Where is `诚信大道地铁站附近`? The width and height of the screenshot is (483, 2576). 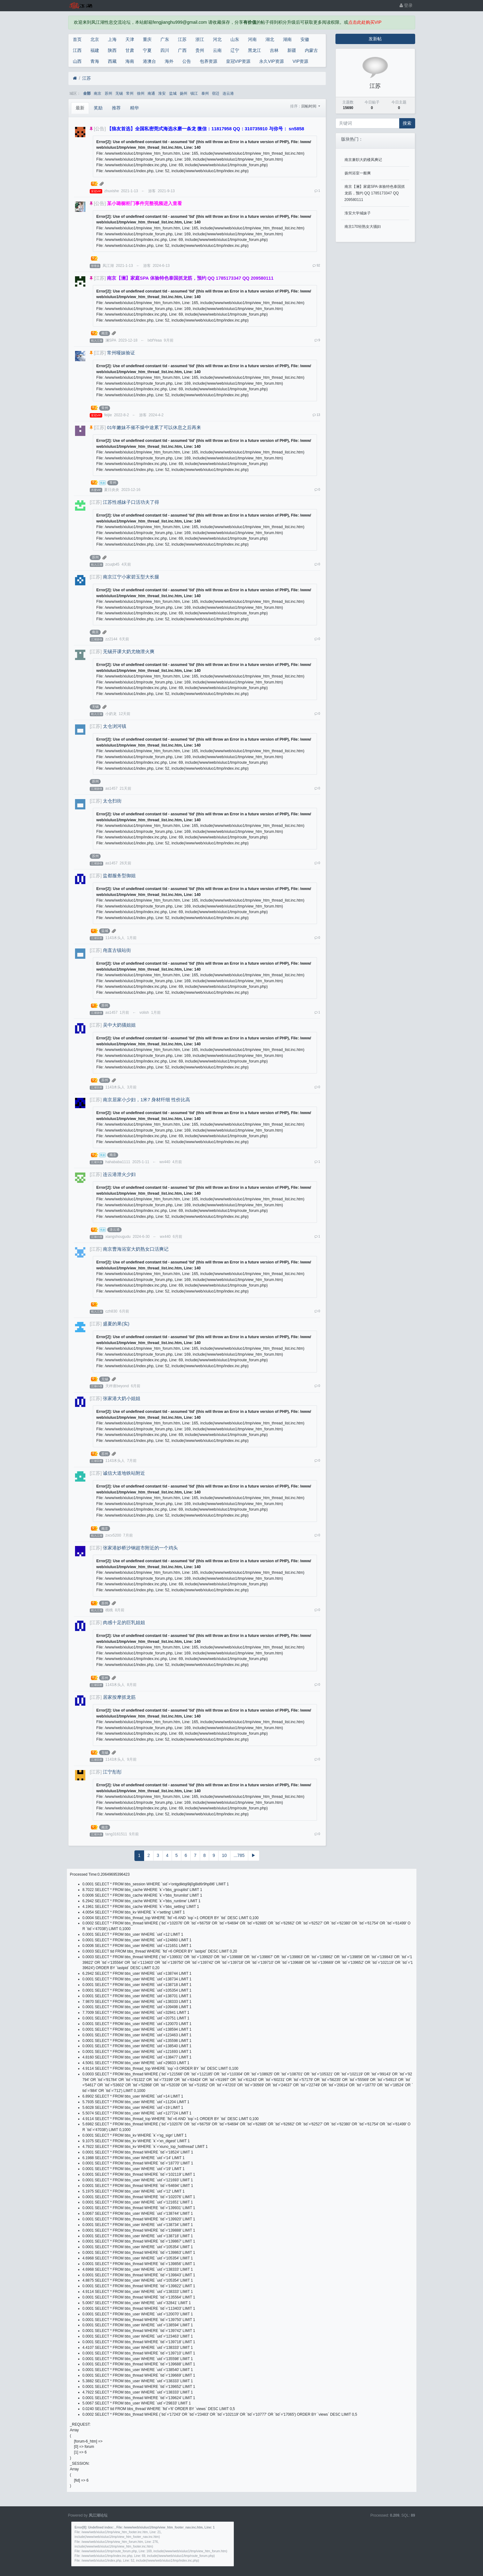
诚信大道地铁站附近 is located at coordinates (124, 1473).